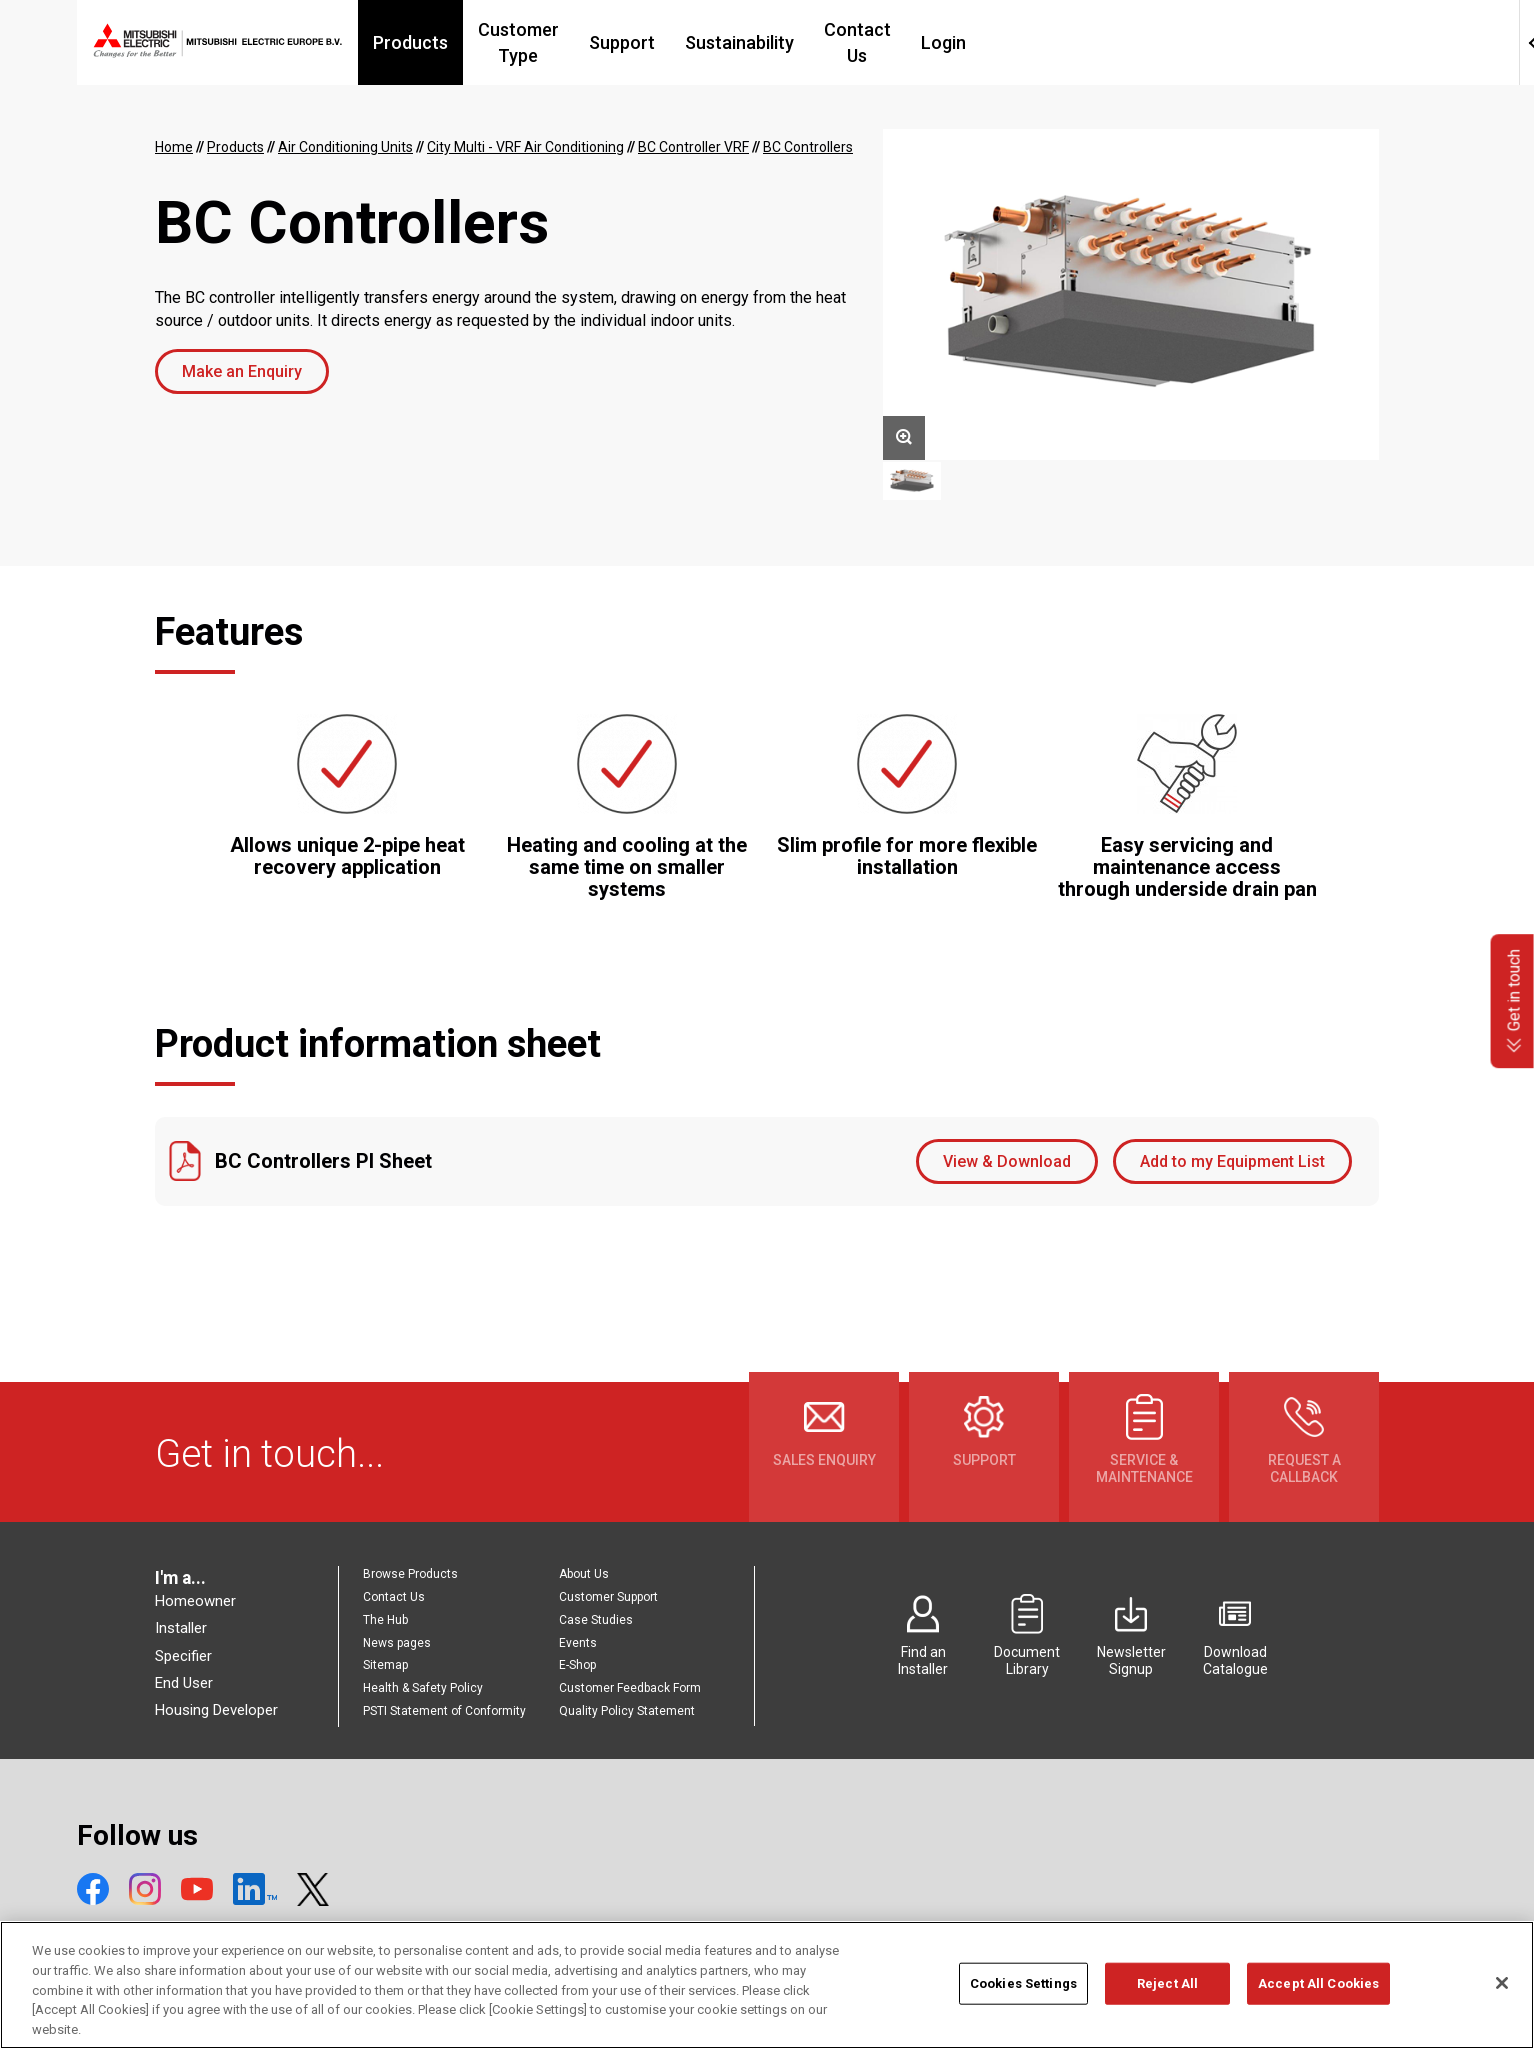 Image resolution: width=1534 pixels, height=2049 pixels. Describe the element at coordinates (385, 1620) in the screenshot. I see `The Hub` at that location.